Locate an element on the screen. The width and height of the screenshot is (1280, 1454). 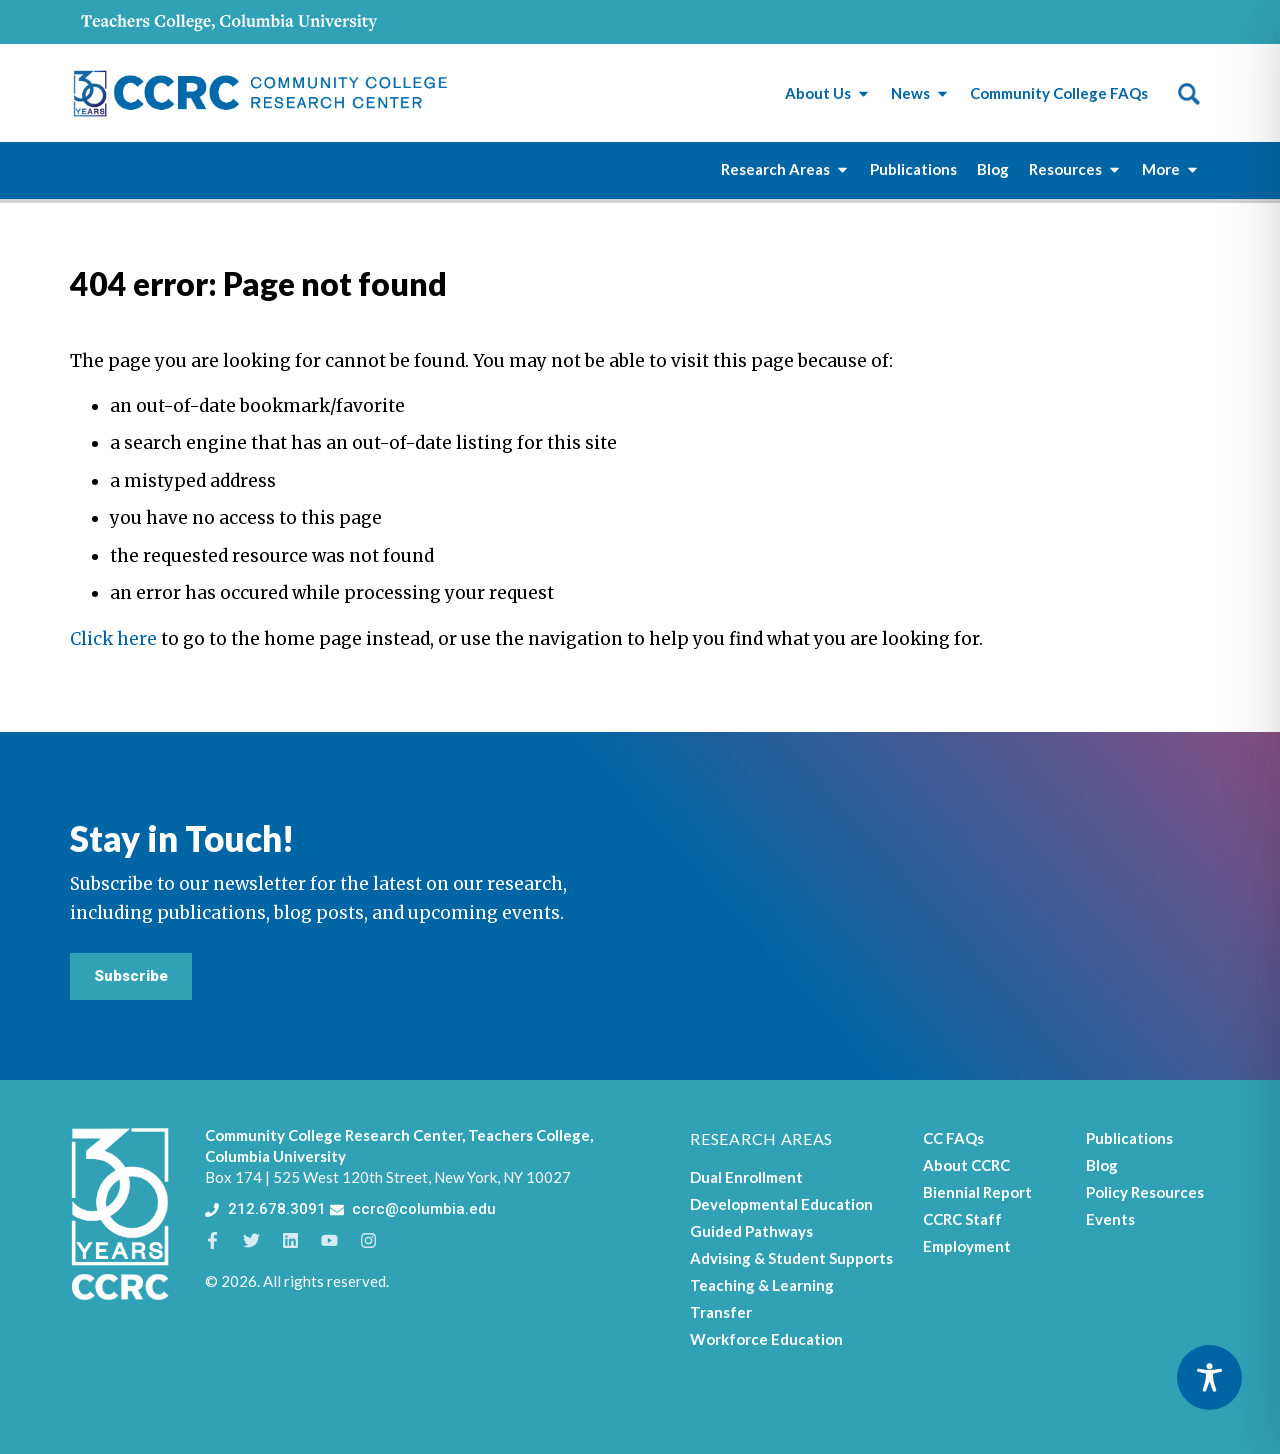
Click here is located at coordinates (113, 639).